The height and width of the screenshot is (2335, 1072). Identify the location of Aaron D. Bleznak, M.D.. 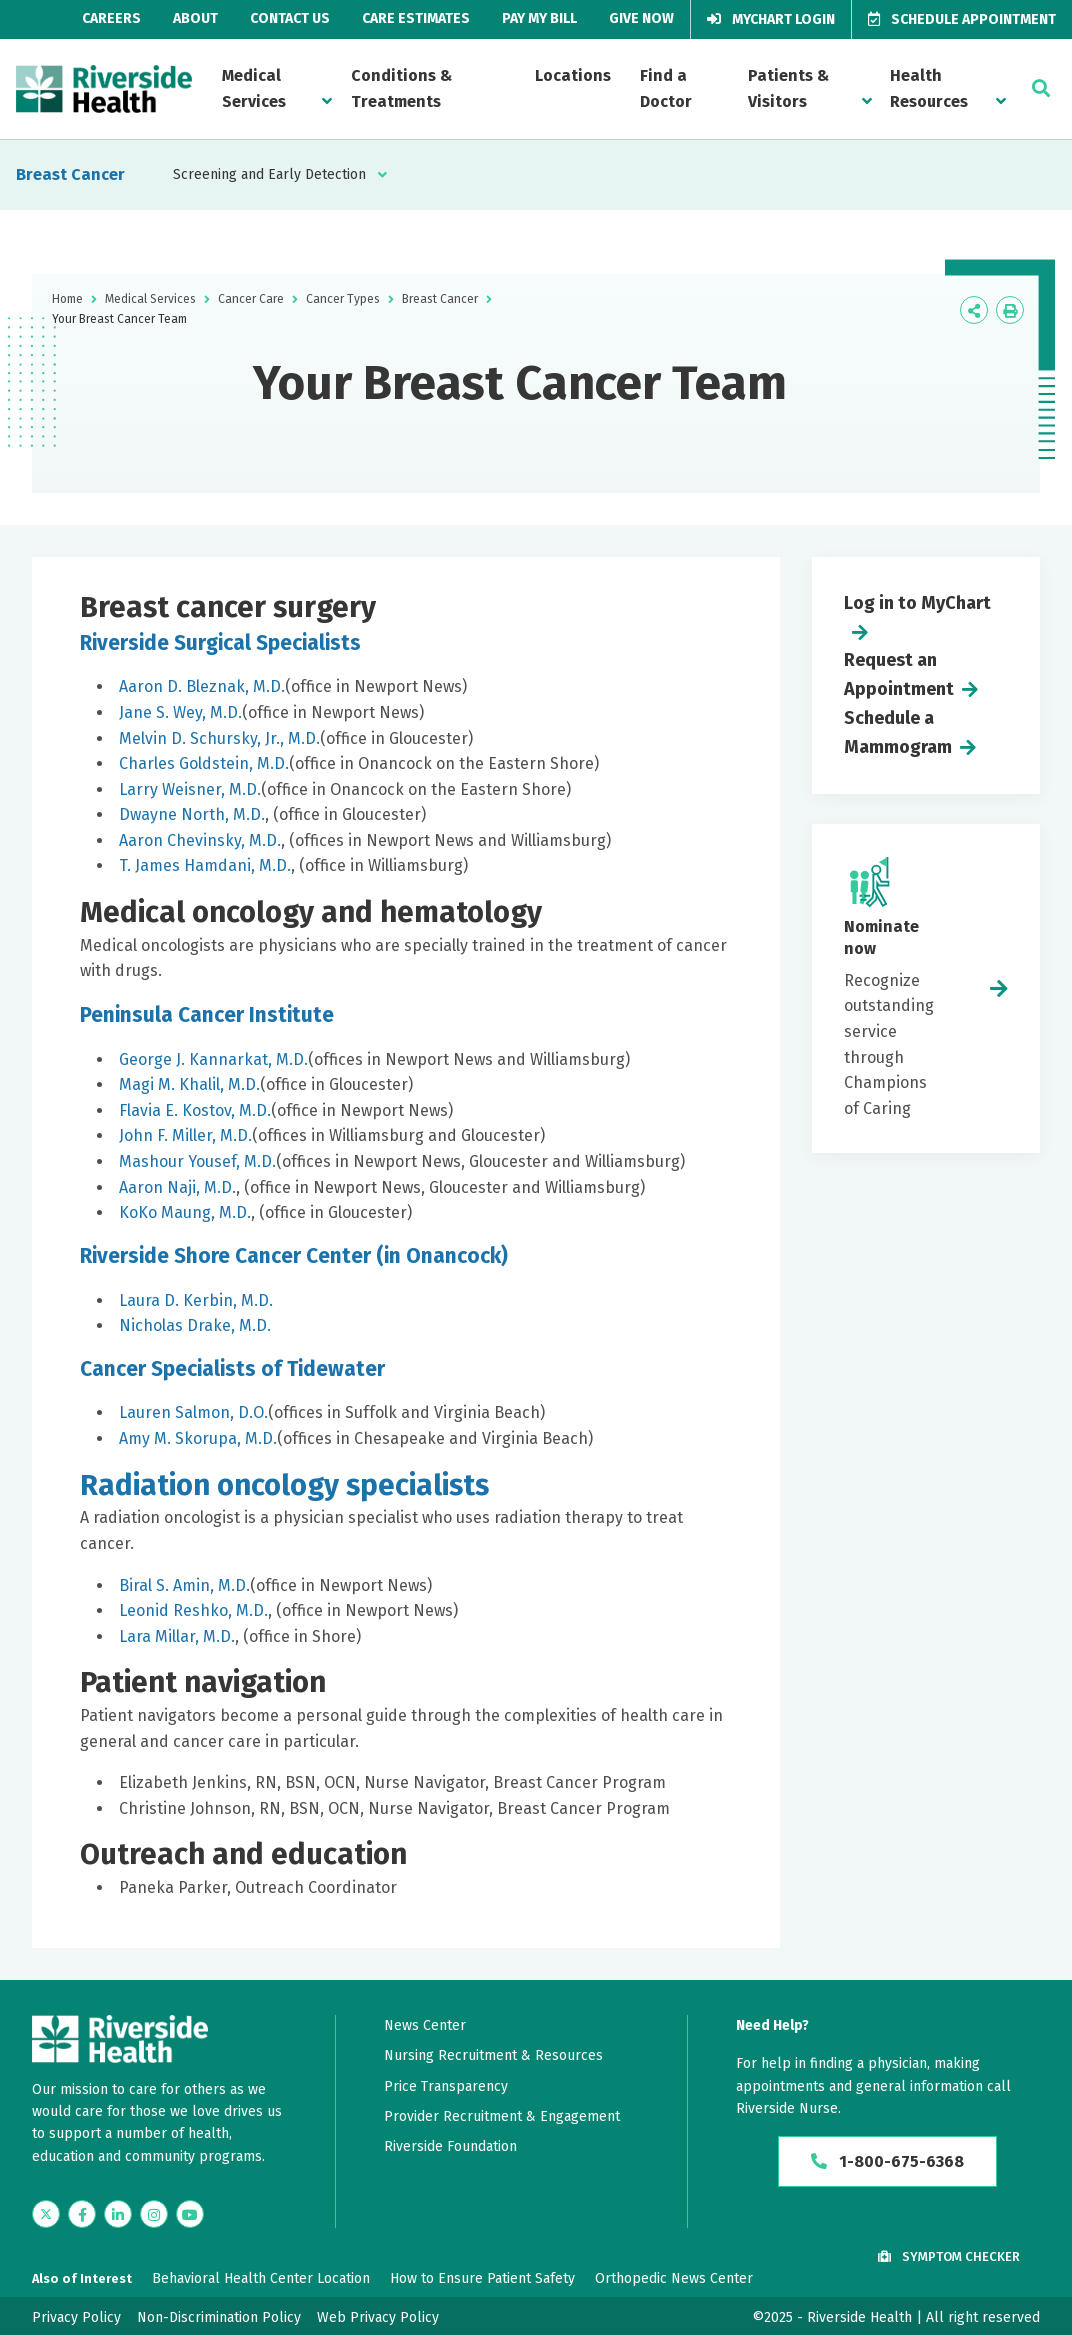
(202, 686).